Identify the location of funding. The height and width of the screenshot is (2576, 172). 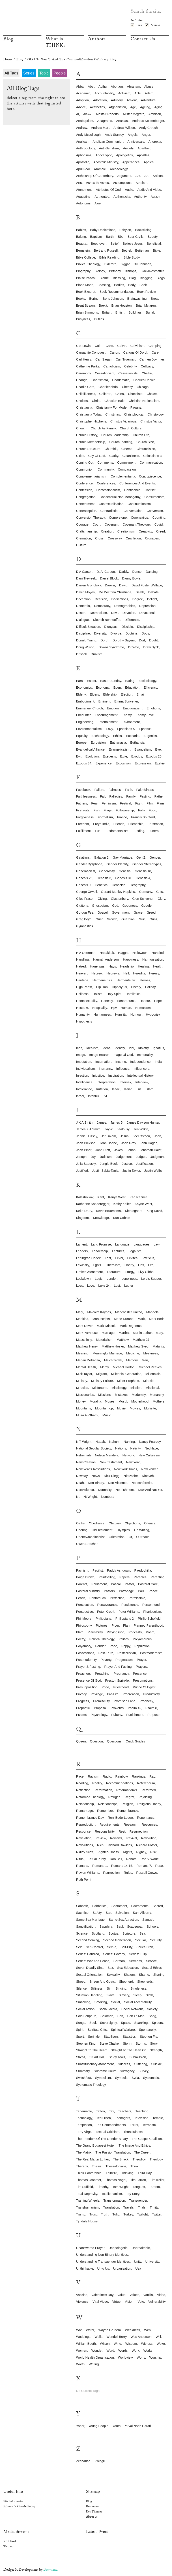
(138, 831).